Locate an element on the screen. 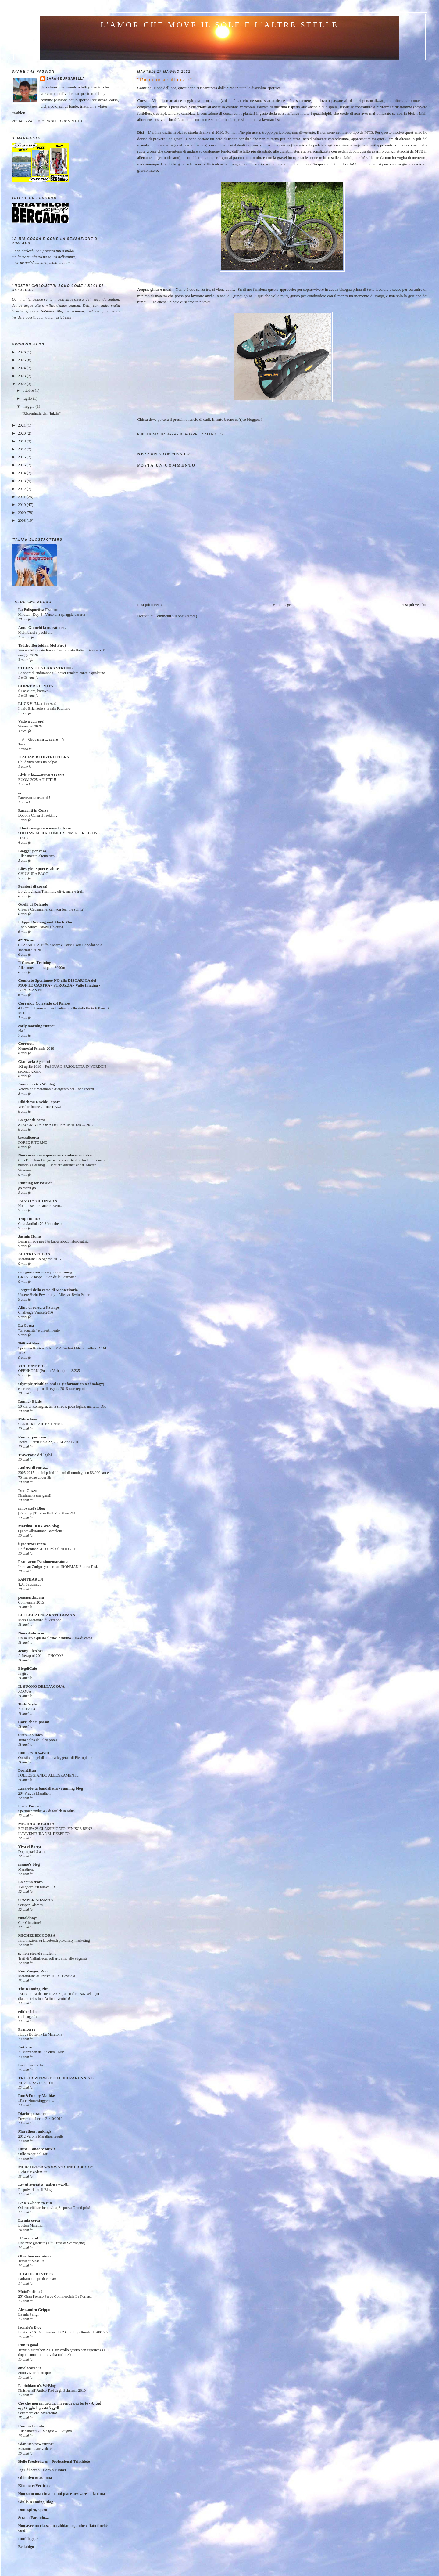 Image resolution: width=439 pixels, height=2576 pixels. 2026 is located at coordinates (22, 352).